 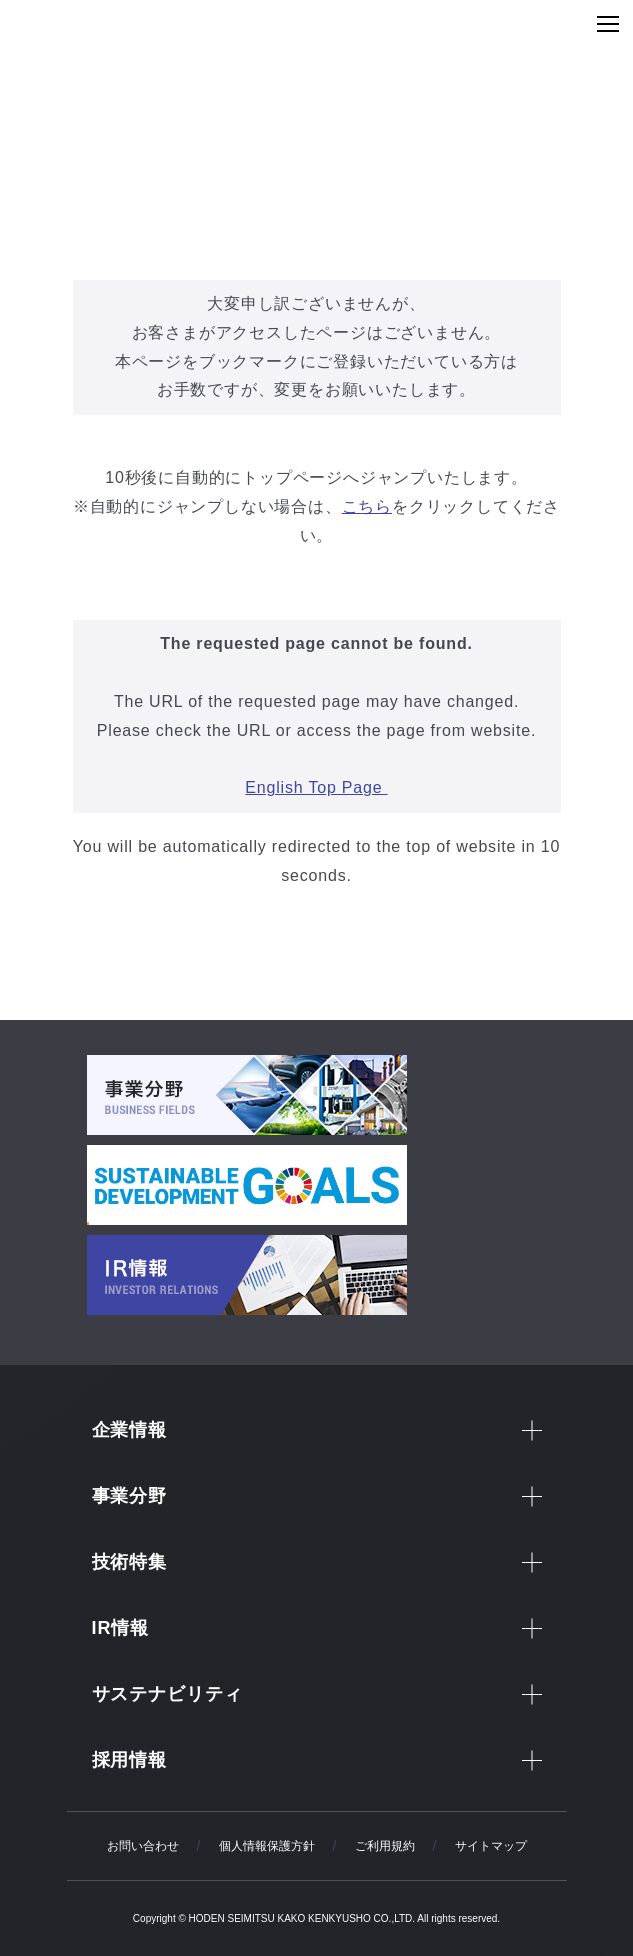 I want to click on サステナビリティ, so click(x=167, y=1694).